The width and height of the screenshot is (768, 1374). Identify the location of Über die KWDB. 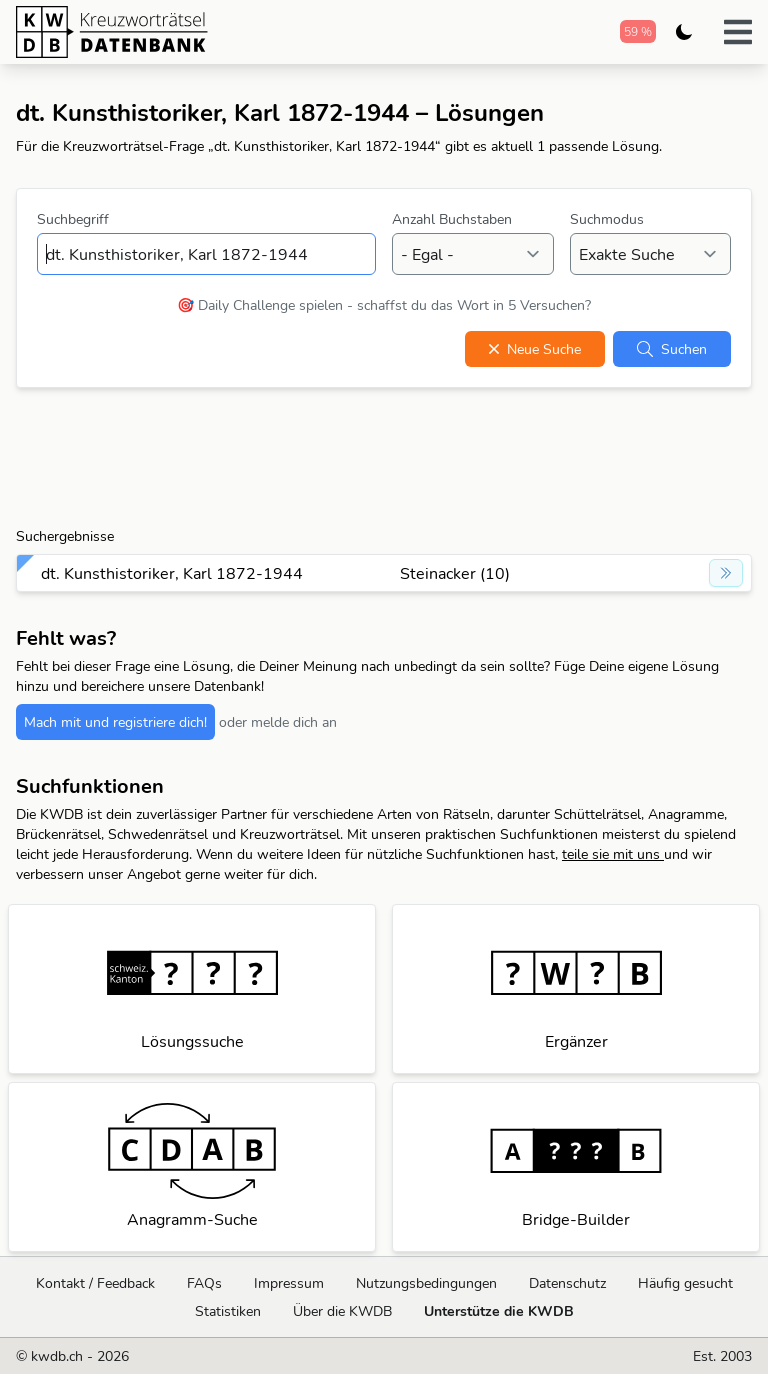
(342, 1311).